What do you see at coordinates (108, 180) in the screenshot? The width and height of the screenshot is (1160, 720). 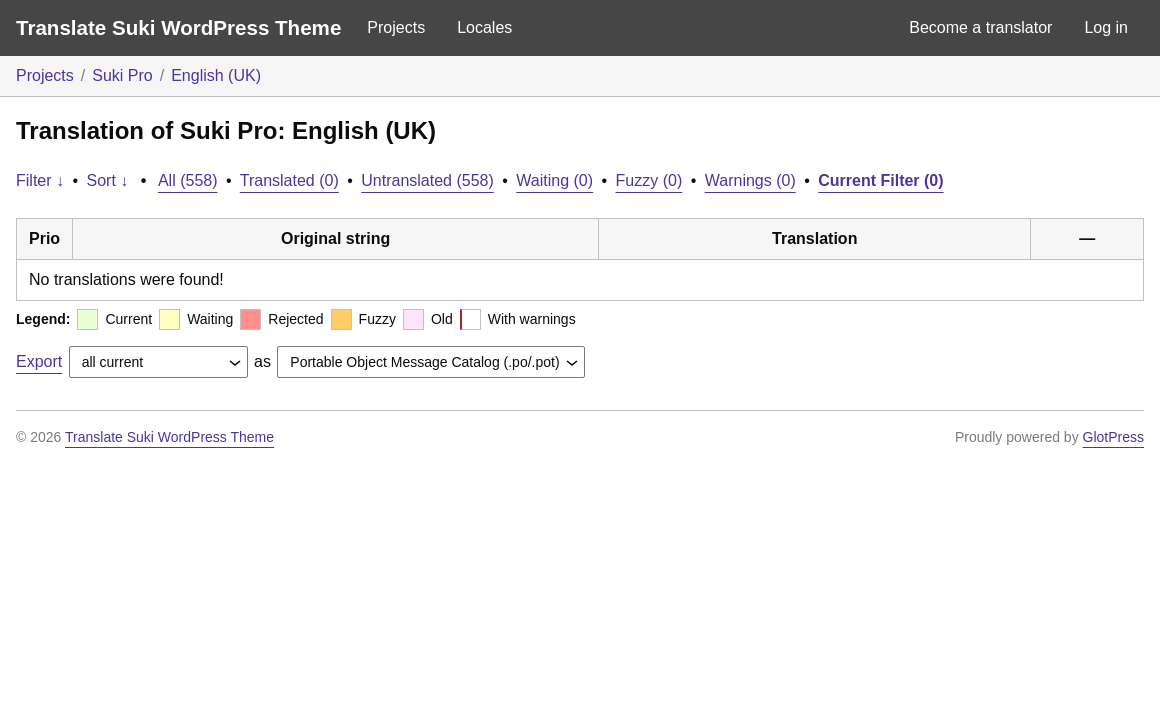 I see `Sort ↓` at bounding box center [108, 180].